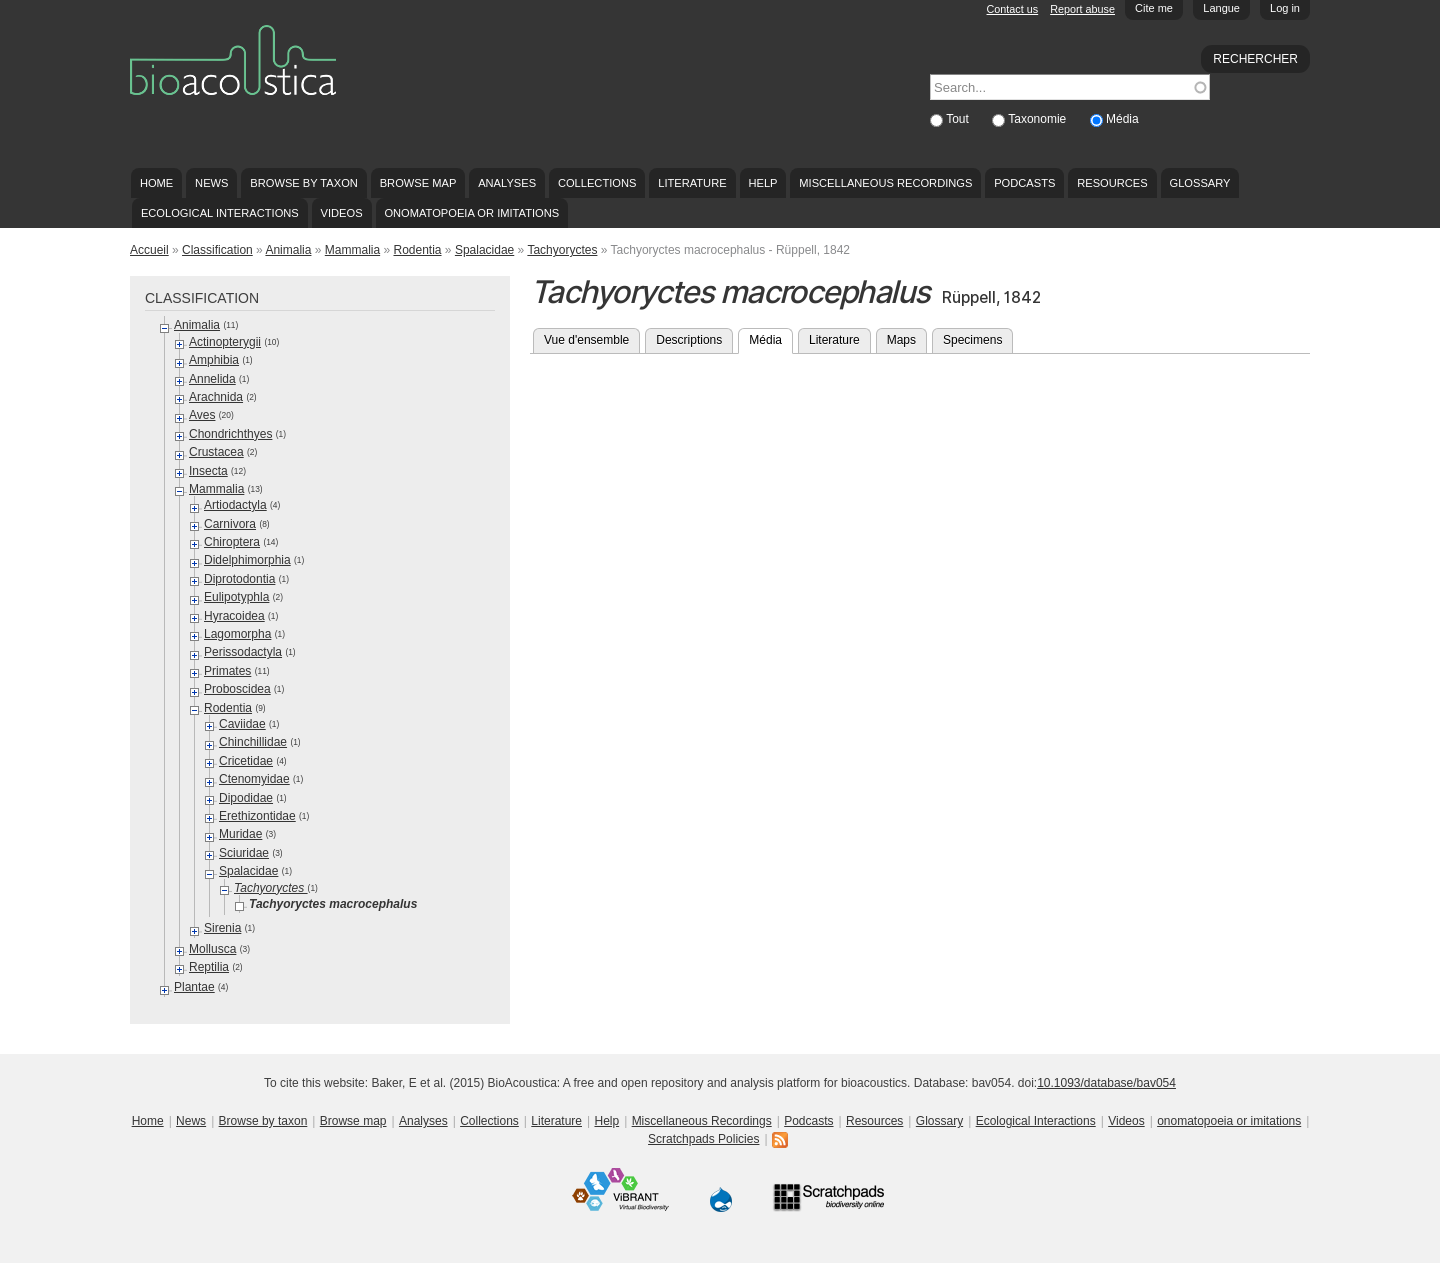 The width and height of the screenshot is (1440, 1263). What do you see at coordinates (352, 250) in the screenshot?
I see `Mammalia` at bounding box center [352, 250].